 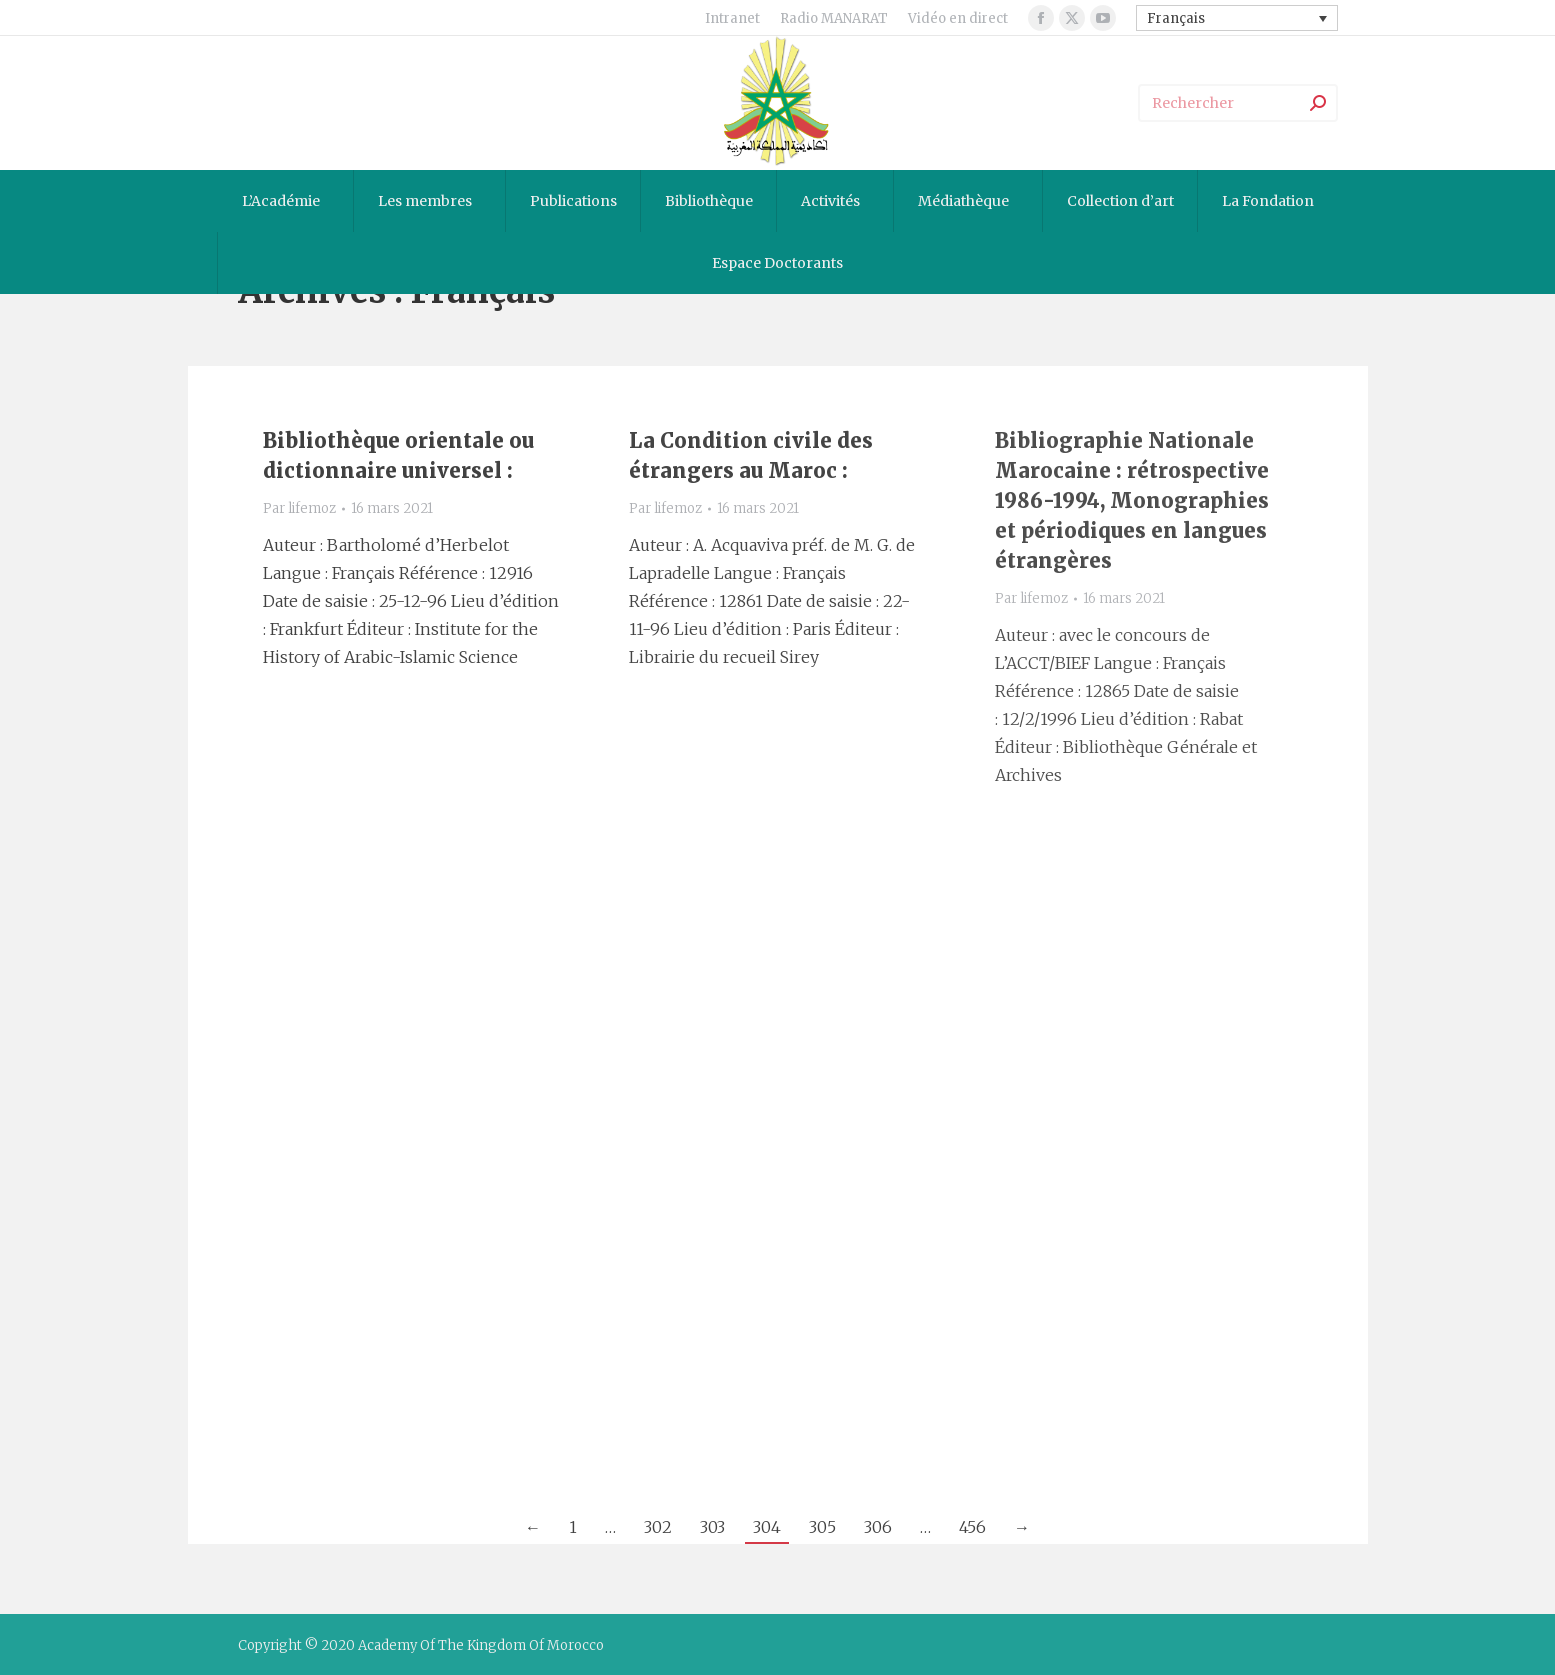 I want to click on 302, so click(x=658, y=1527).